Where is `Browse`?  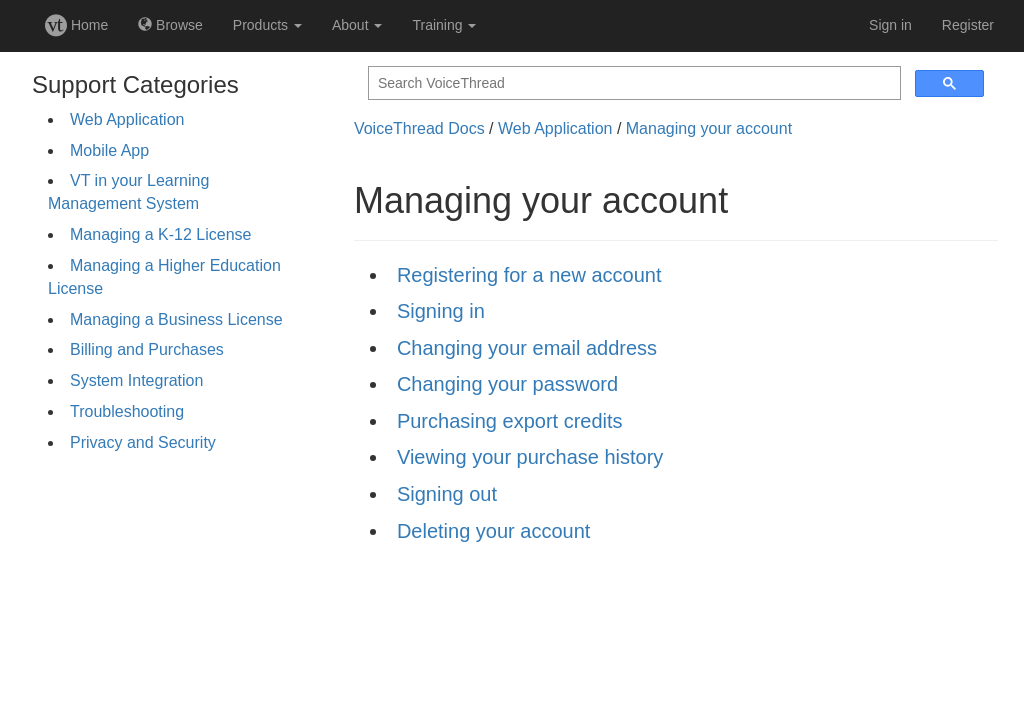 Browse is located at coordinates (170, 25).